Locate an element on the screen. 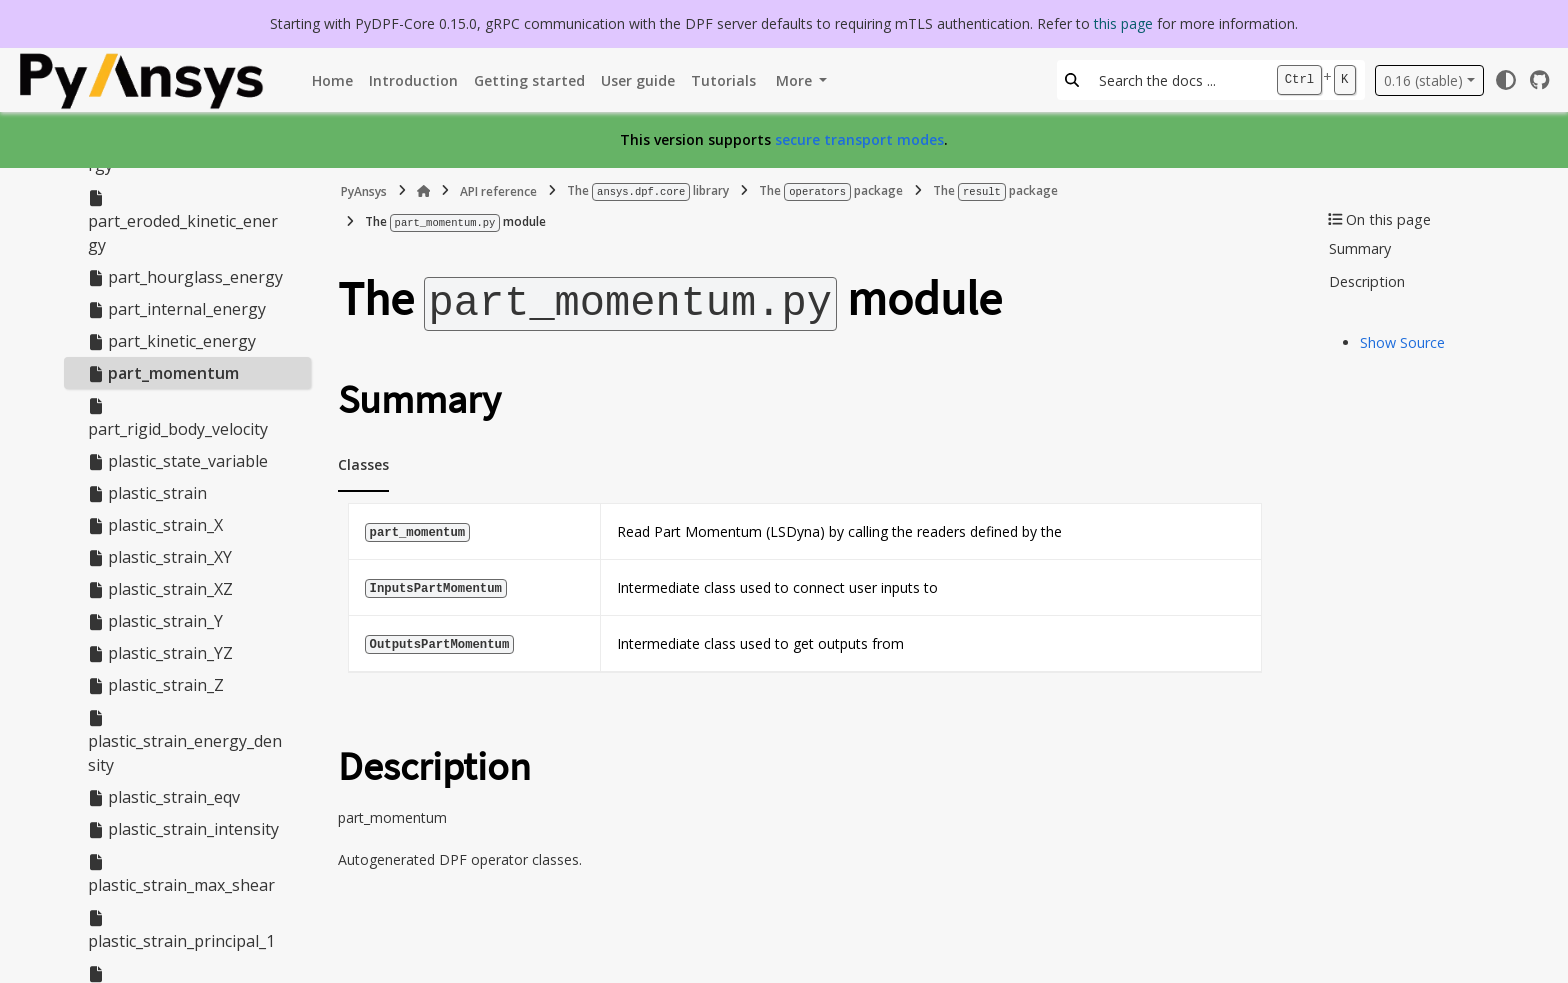 This screenshot has height=983, width=1568. part_momentum is located at coordinates (163, 373).